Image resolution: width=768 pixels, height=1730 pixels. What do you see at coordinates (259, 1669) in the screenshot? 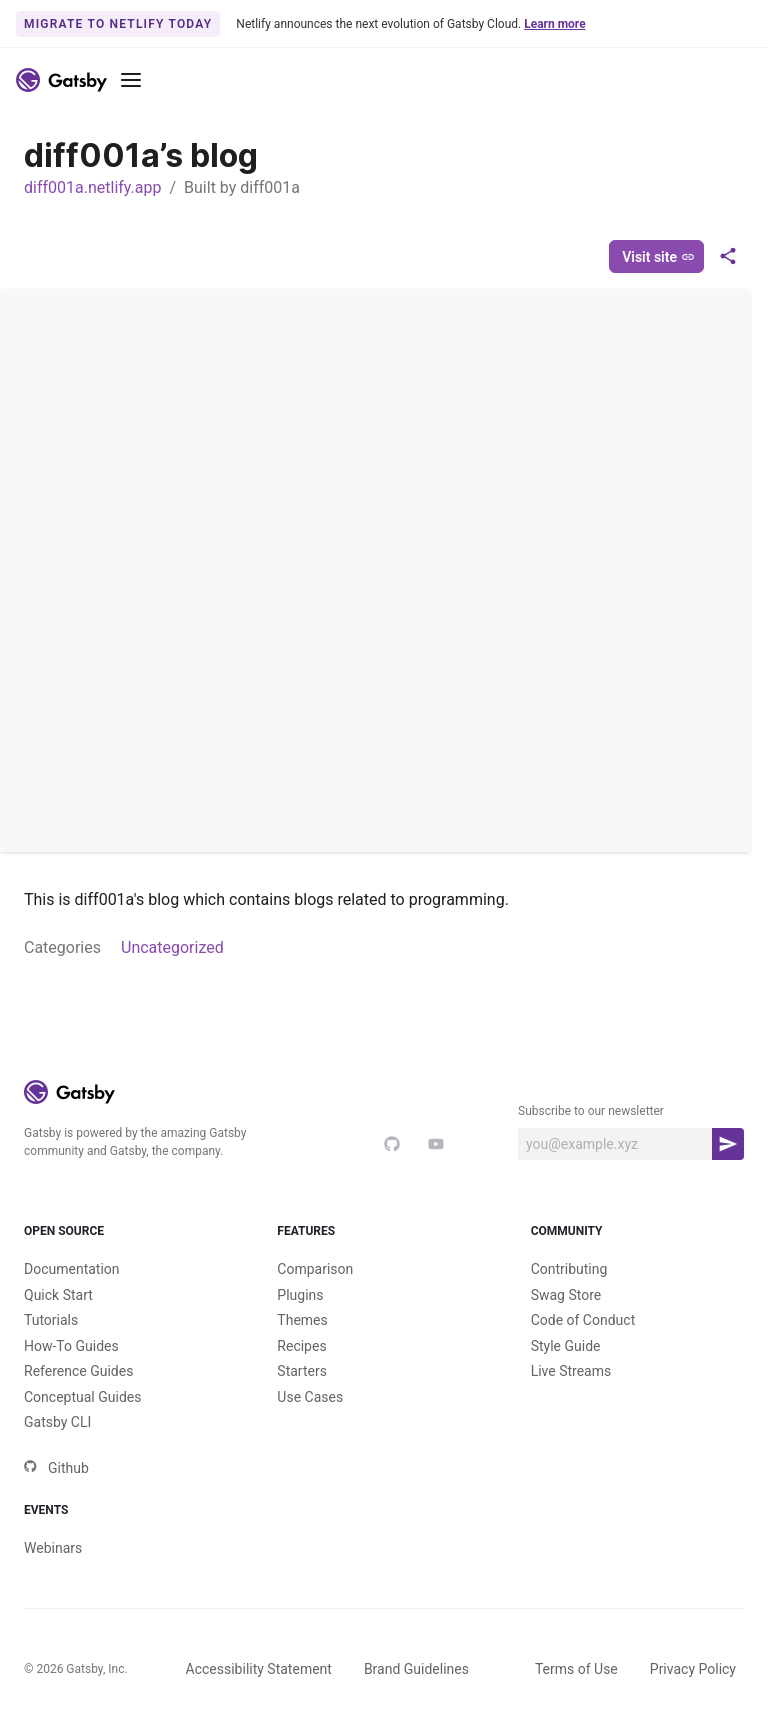
I see `Accessibility Statement` at bounding box center [259, 1669].